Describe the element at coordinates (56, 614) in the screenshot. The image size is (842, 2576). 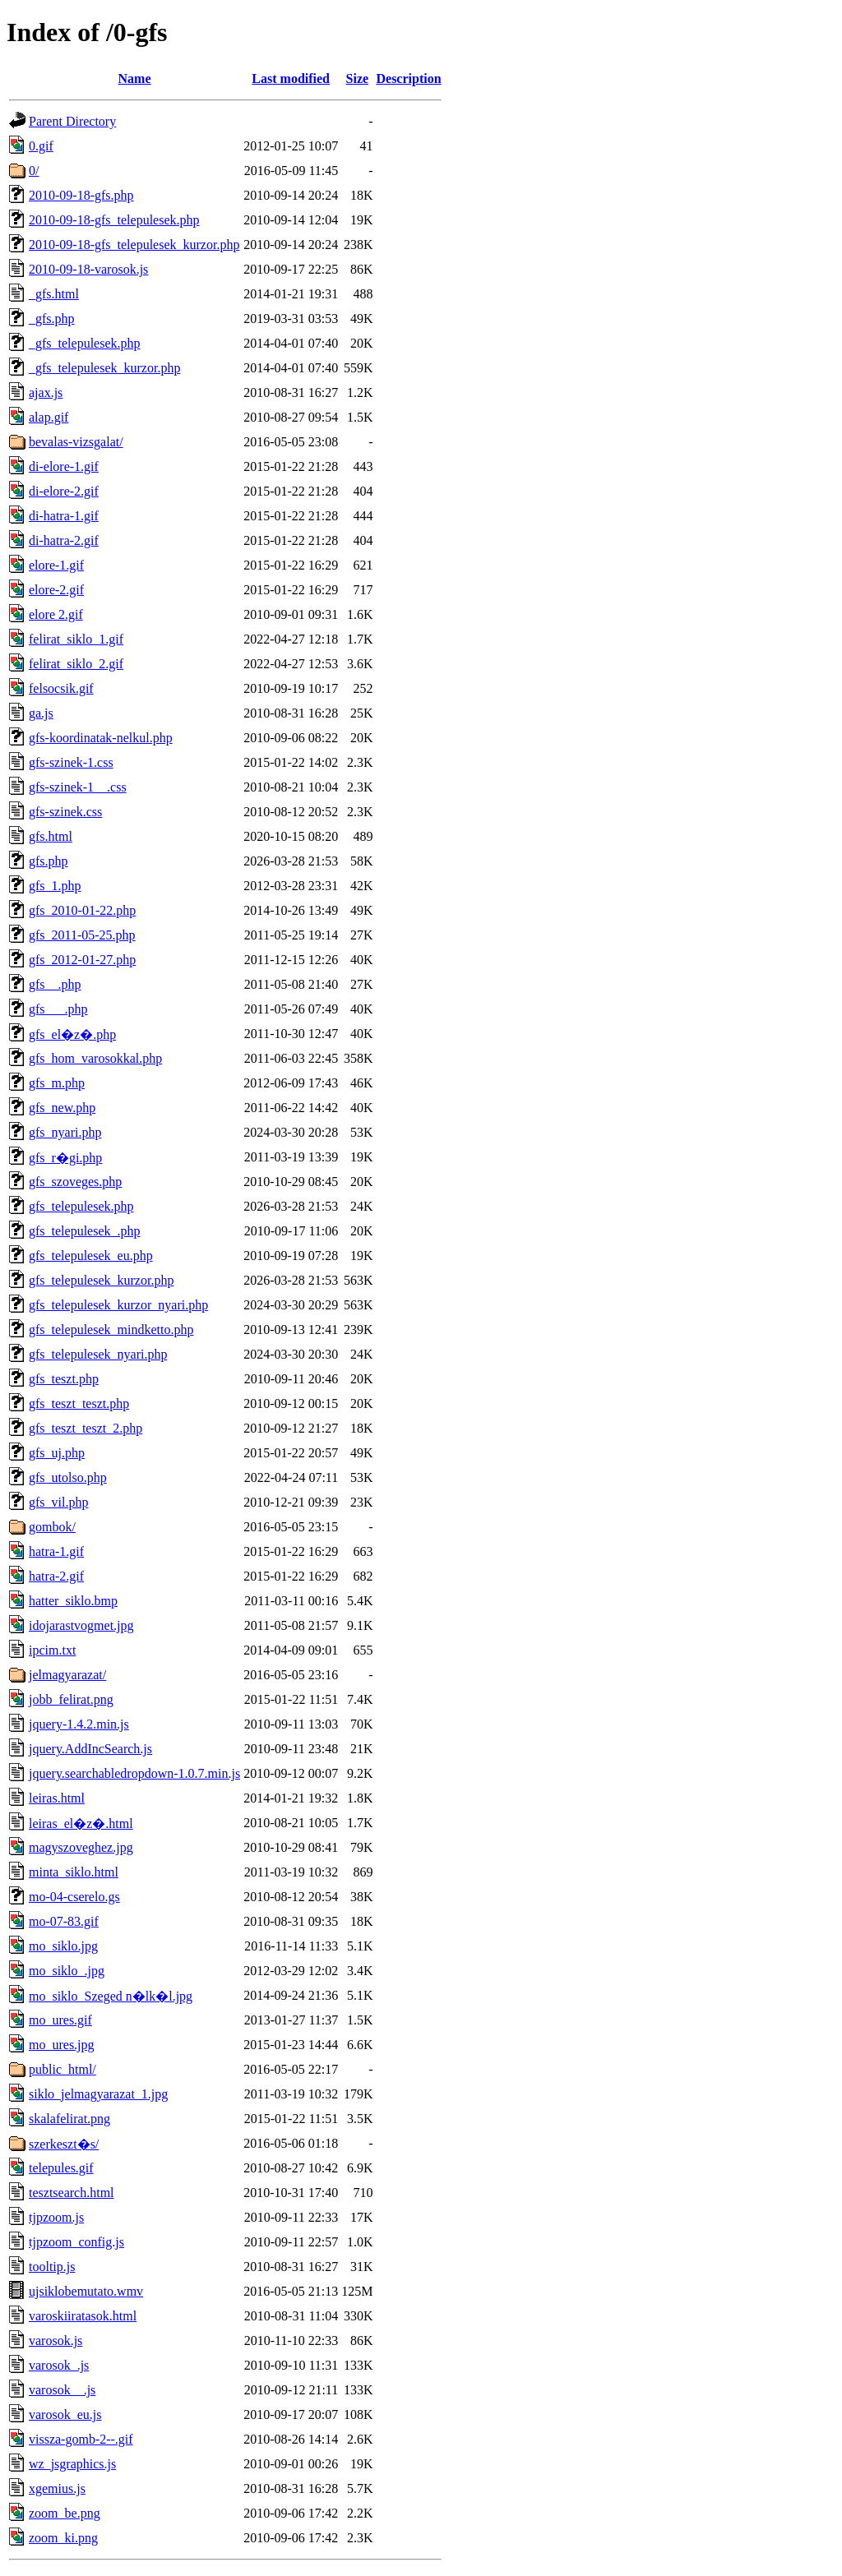
I see `elore 2.gif` at that location.